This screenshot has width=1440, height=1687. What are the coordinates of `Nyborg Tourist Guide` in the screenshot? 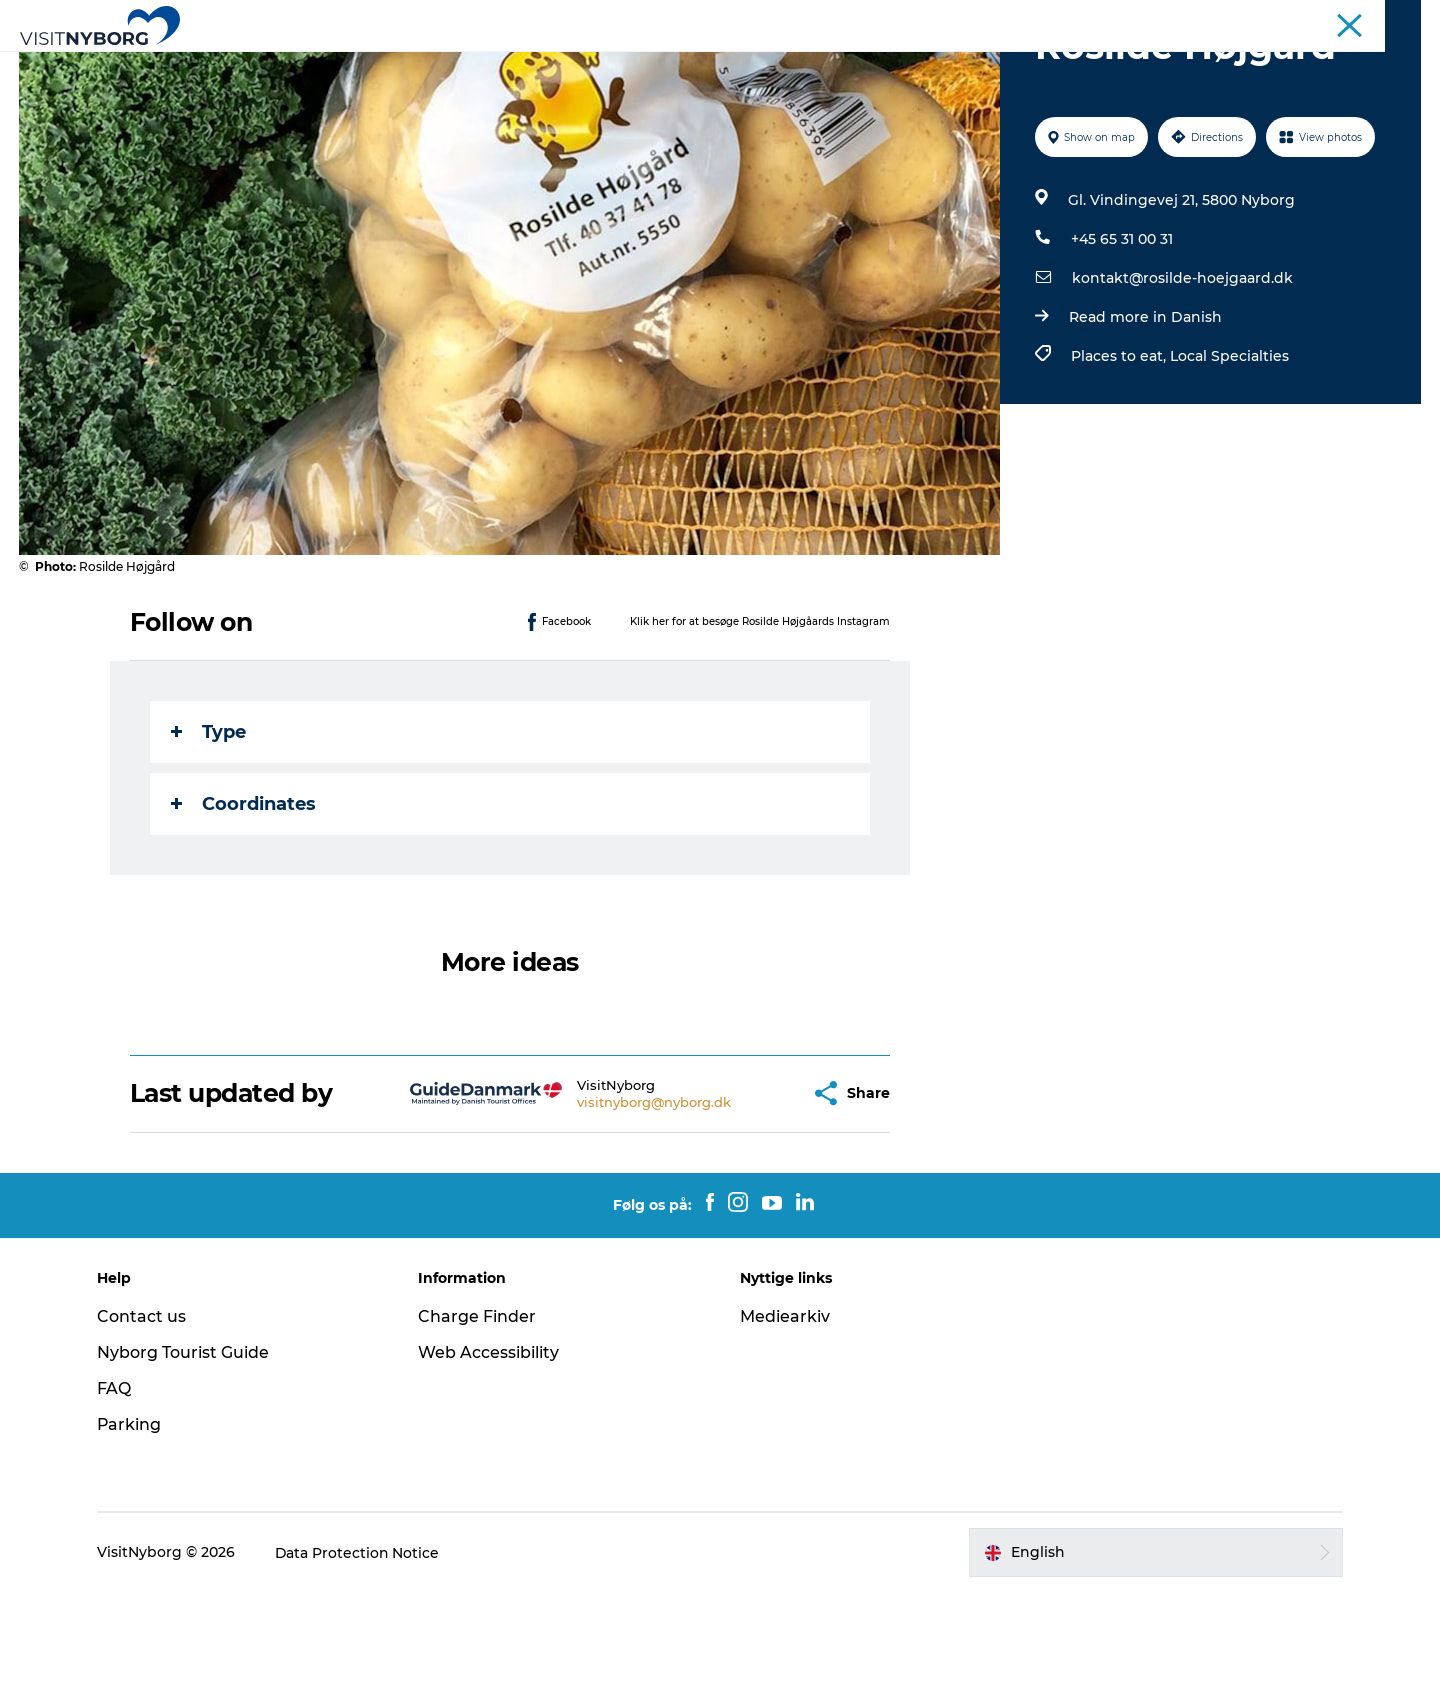 It's located at (186, 1447).